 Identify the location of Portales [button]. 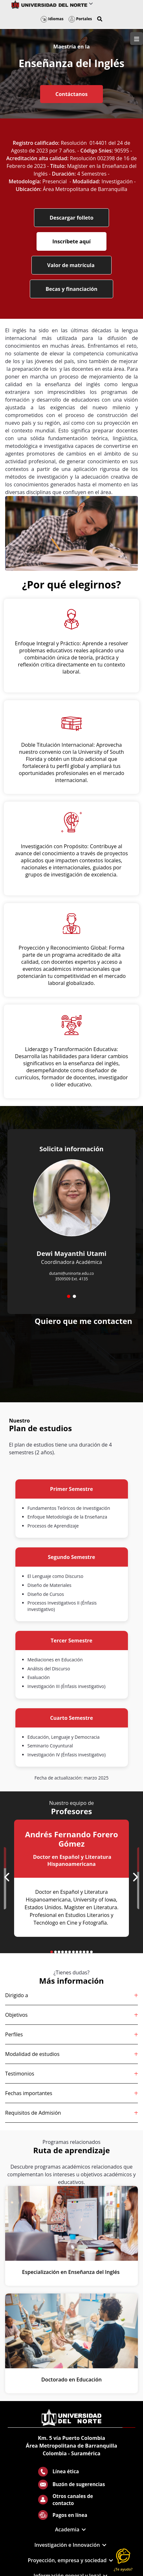
(80, 19).